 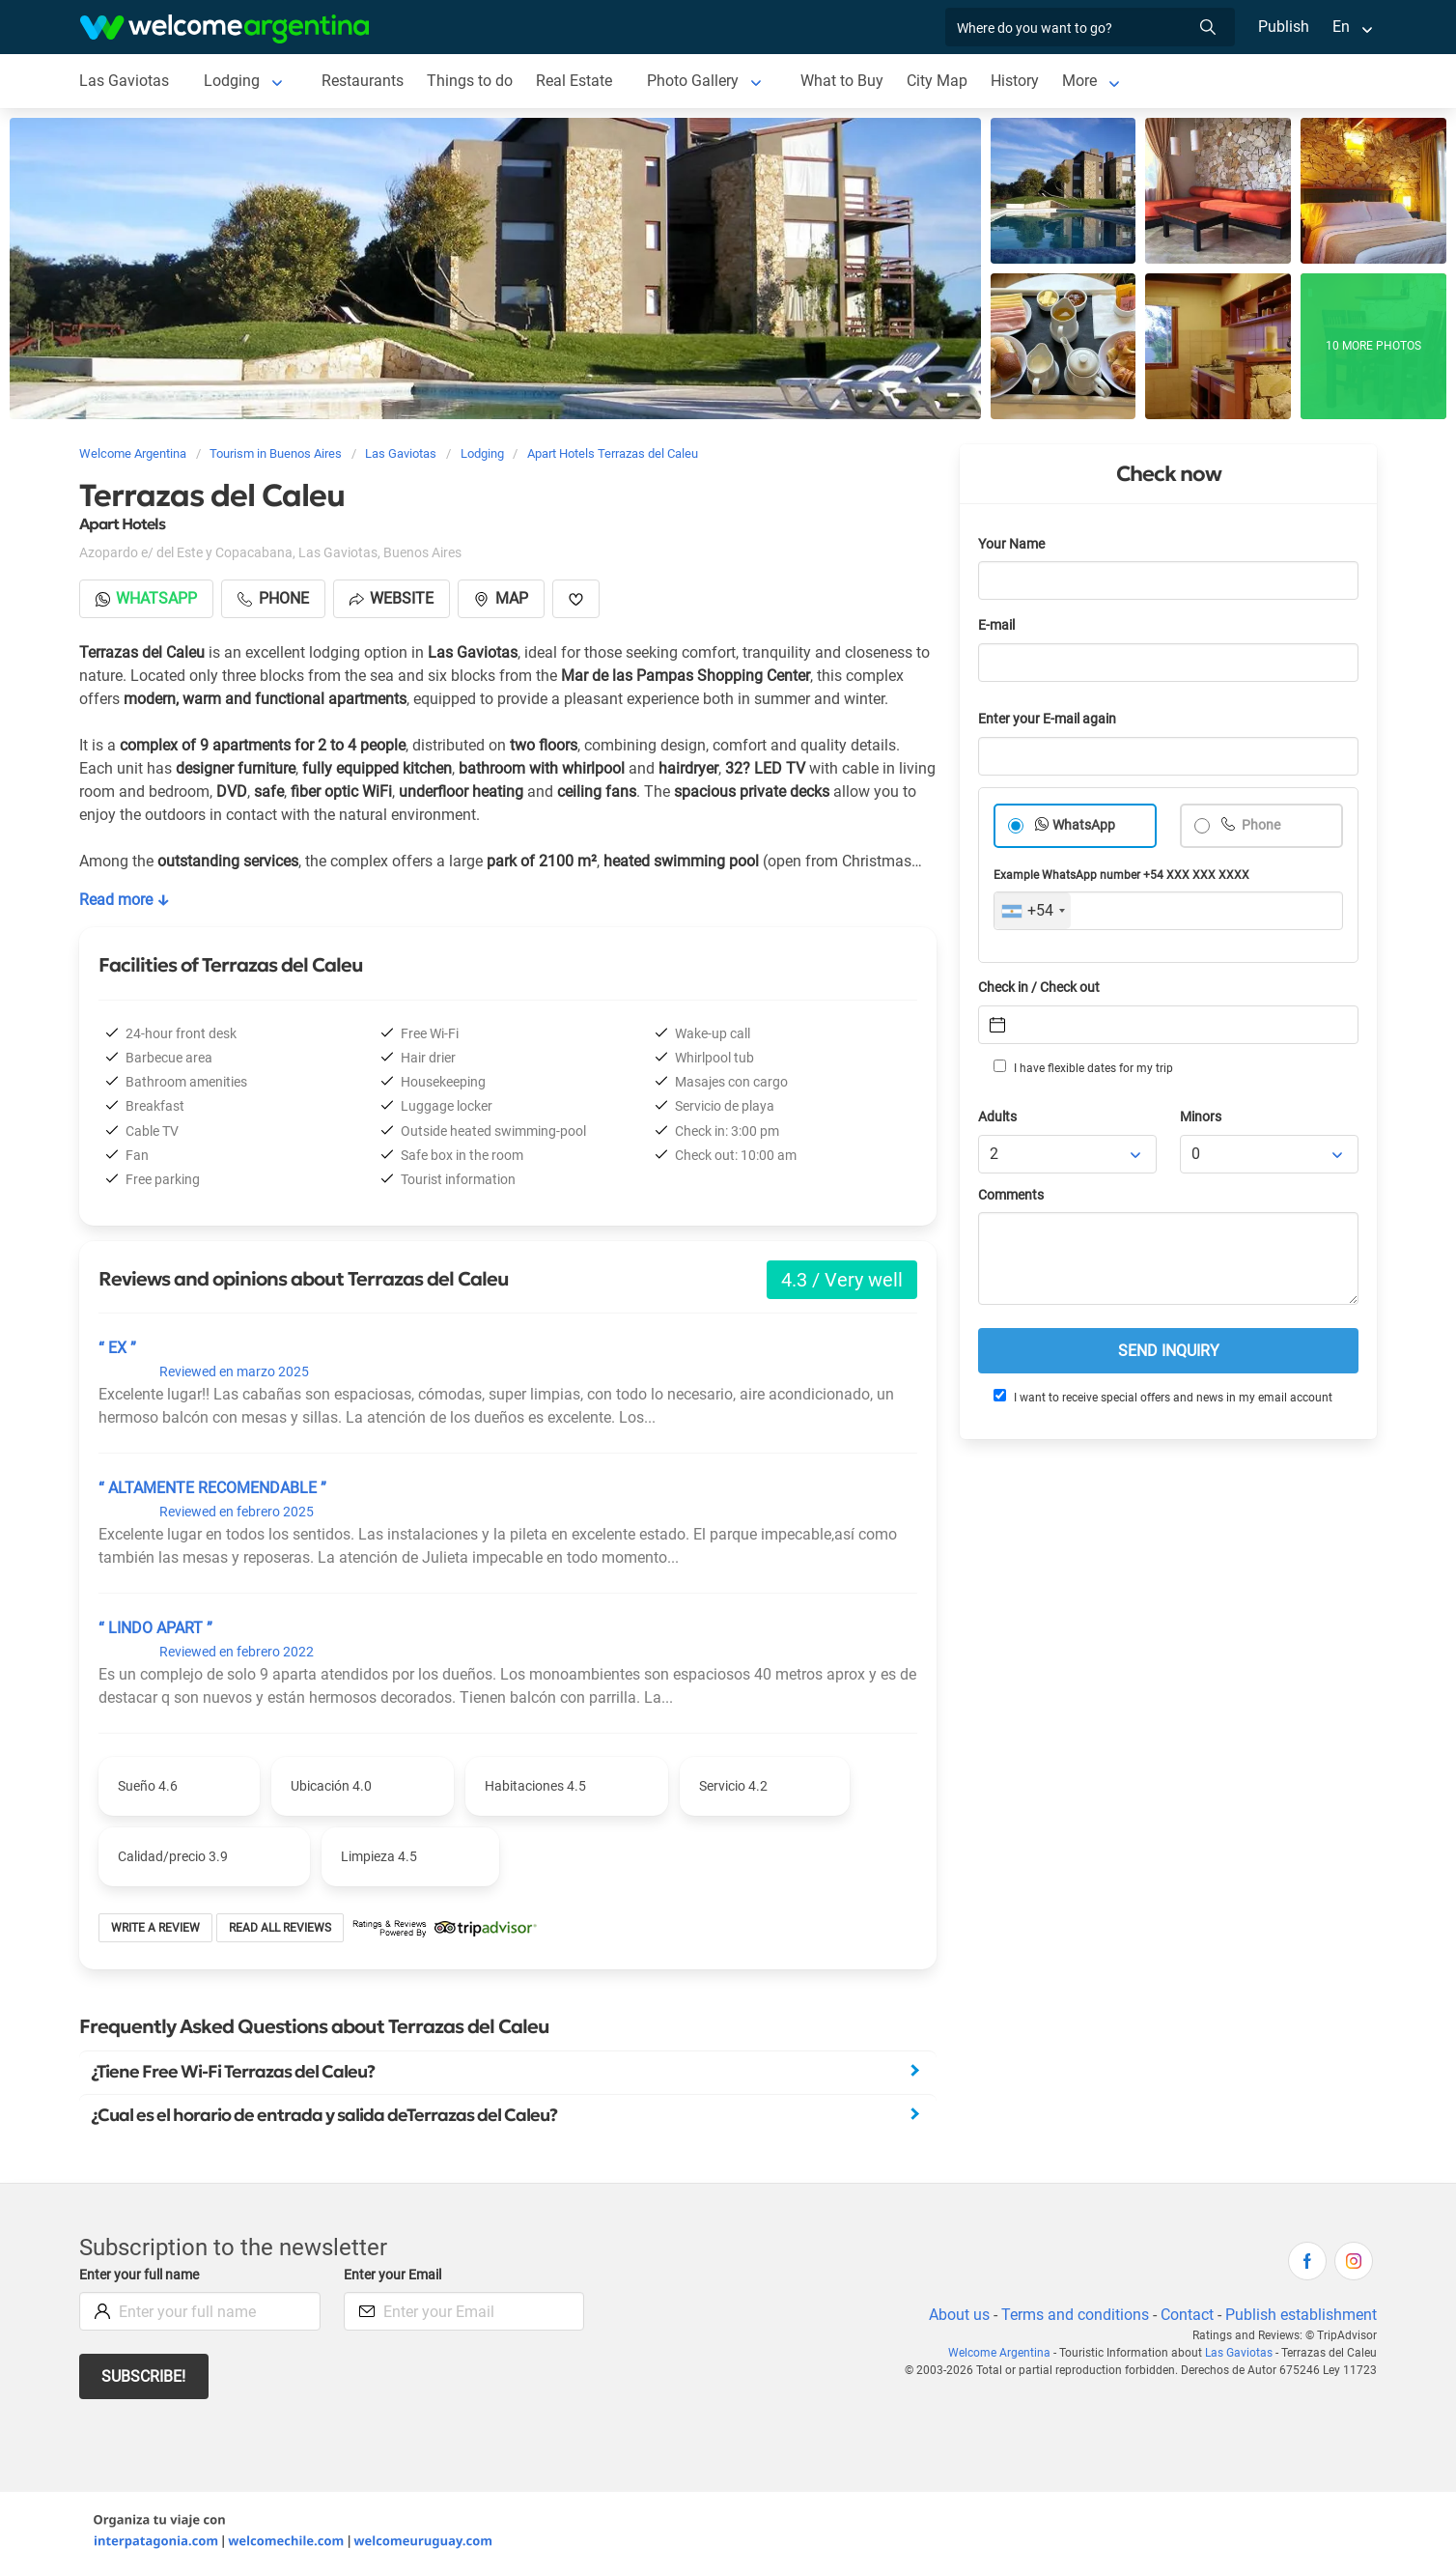 What do you see at coordinates (1004, 2353) in the screenshot?
I see `Welcome Argentina` at bounding box center [1004, 2353].